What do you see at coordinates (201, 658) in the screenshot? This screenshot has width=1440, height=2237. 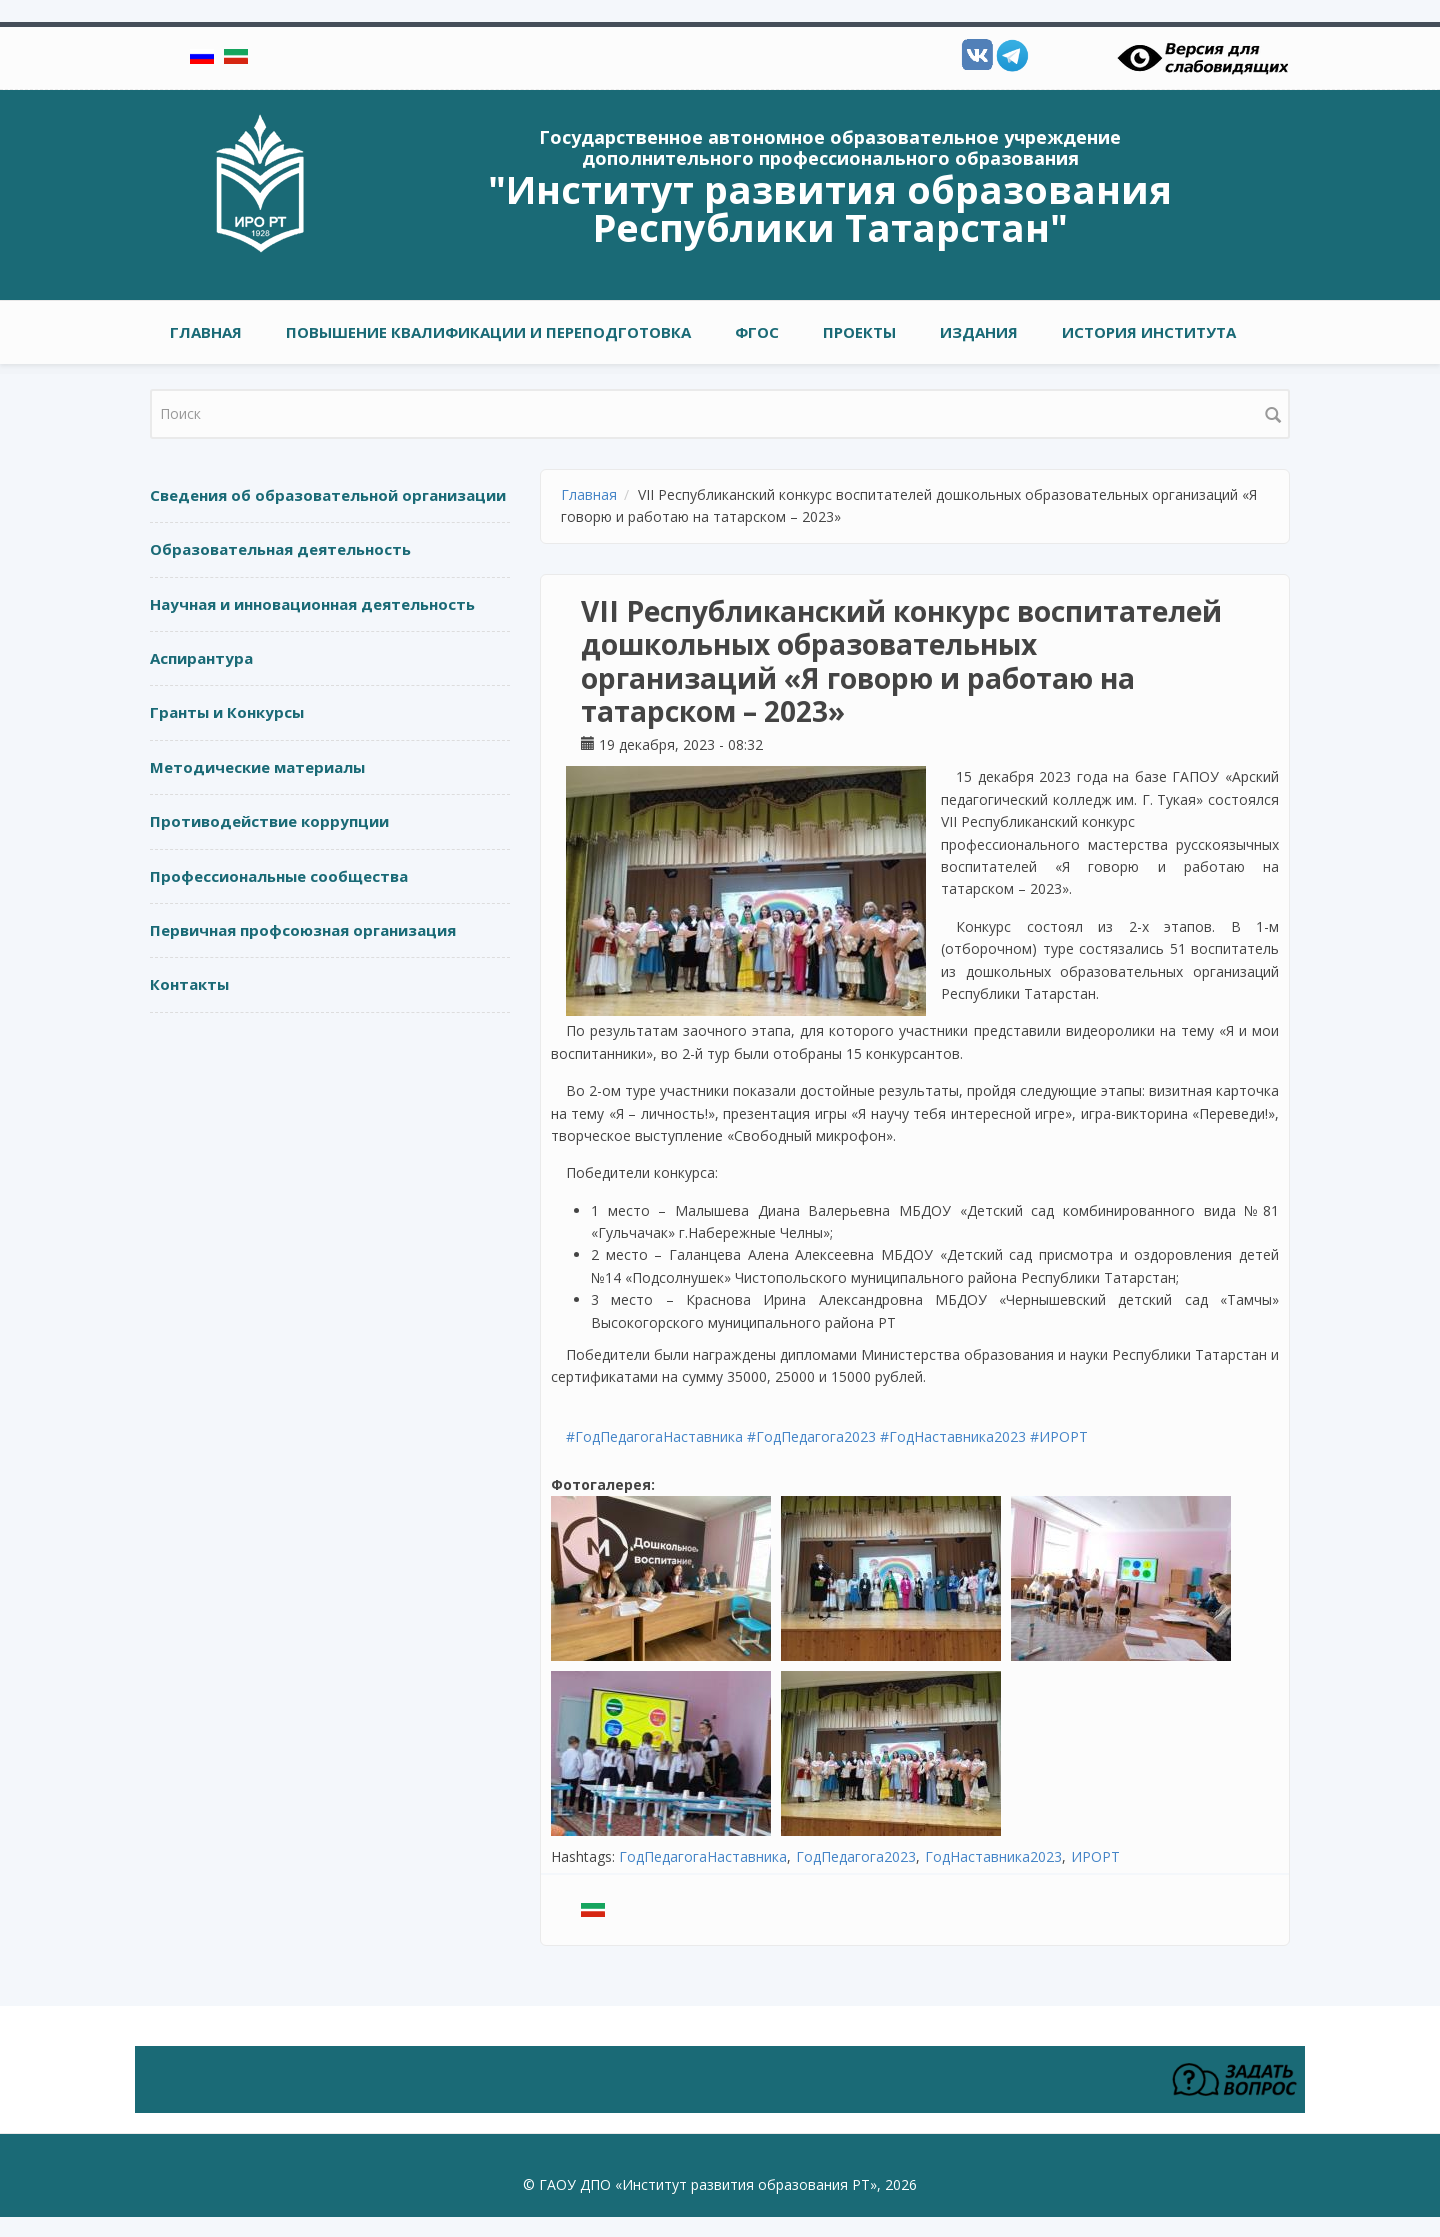 I see `Аспирантура` at bounding box center [201, 658].